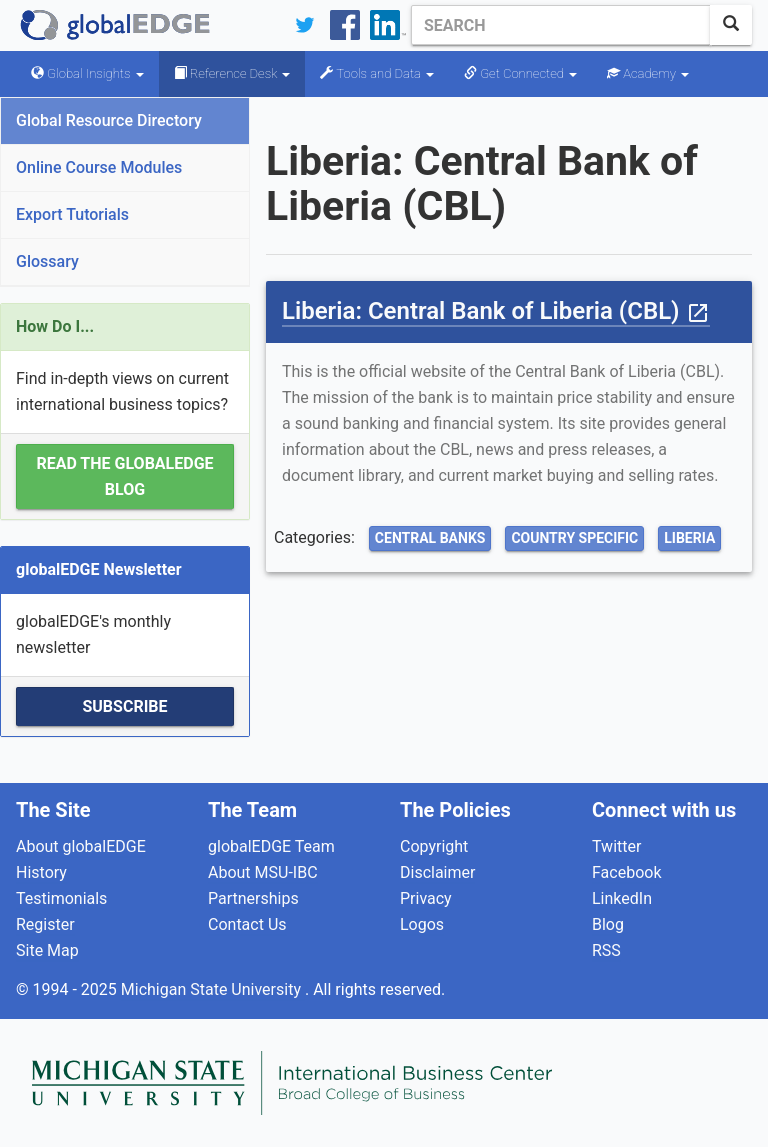 The image size is (768, 1147). What do you see at coordinates (47, 950) in the screenshot?
I see `Site Map` at bounding box center [47, 950].